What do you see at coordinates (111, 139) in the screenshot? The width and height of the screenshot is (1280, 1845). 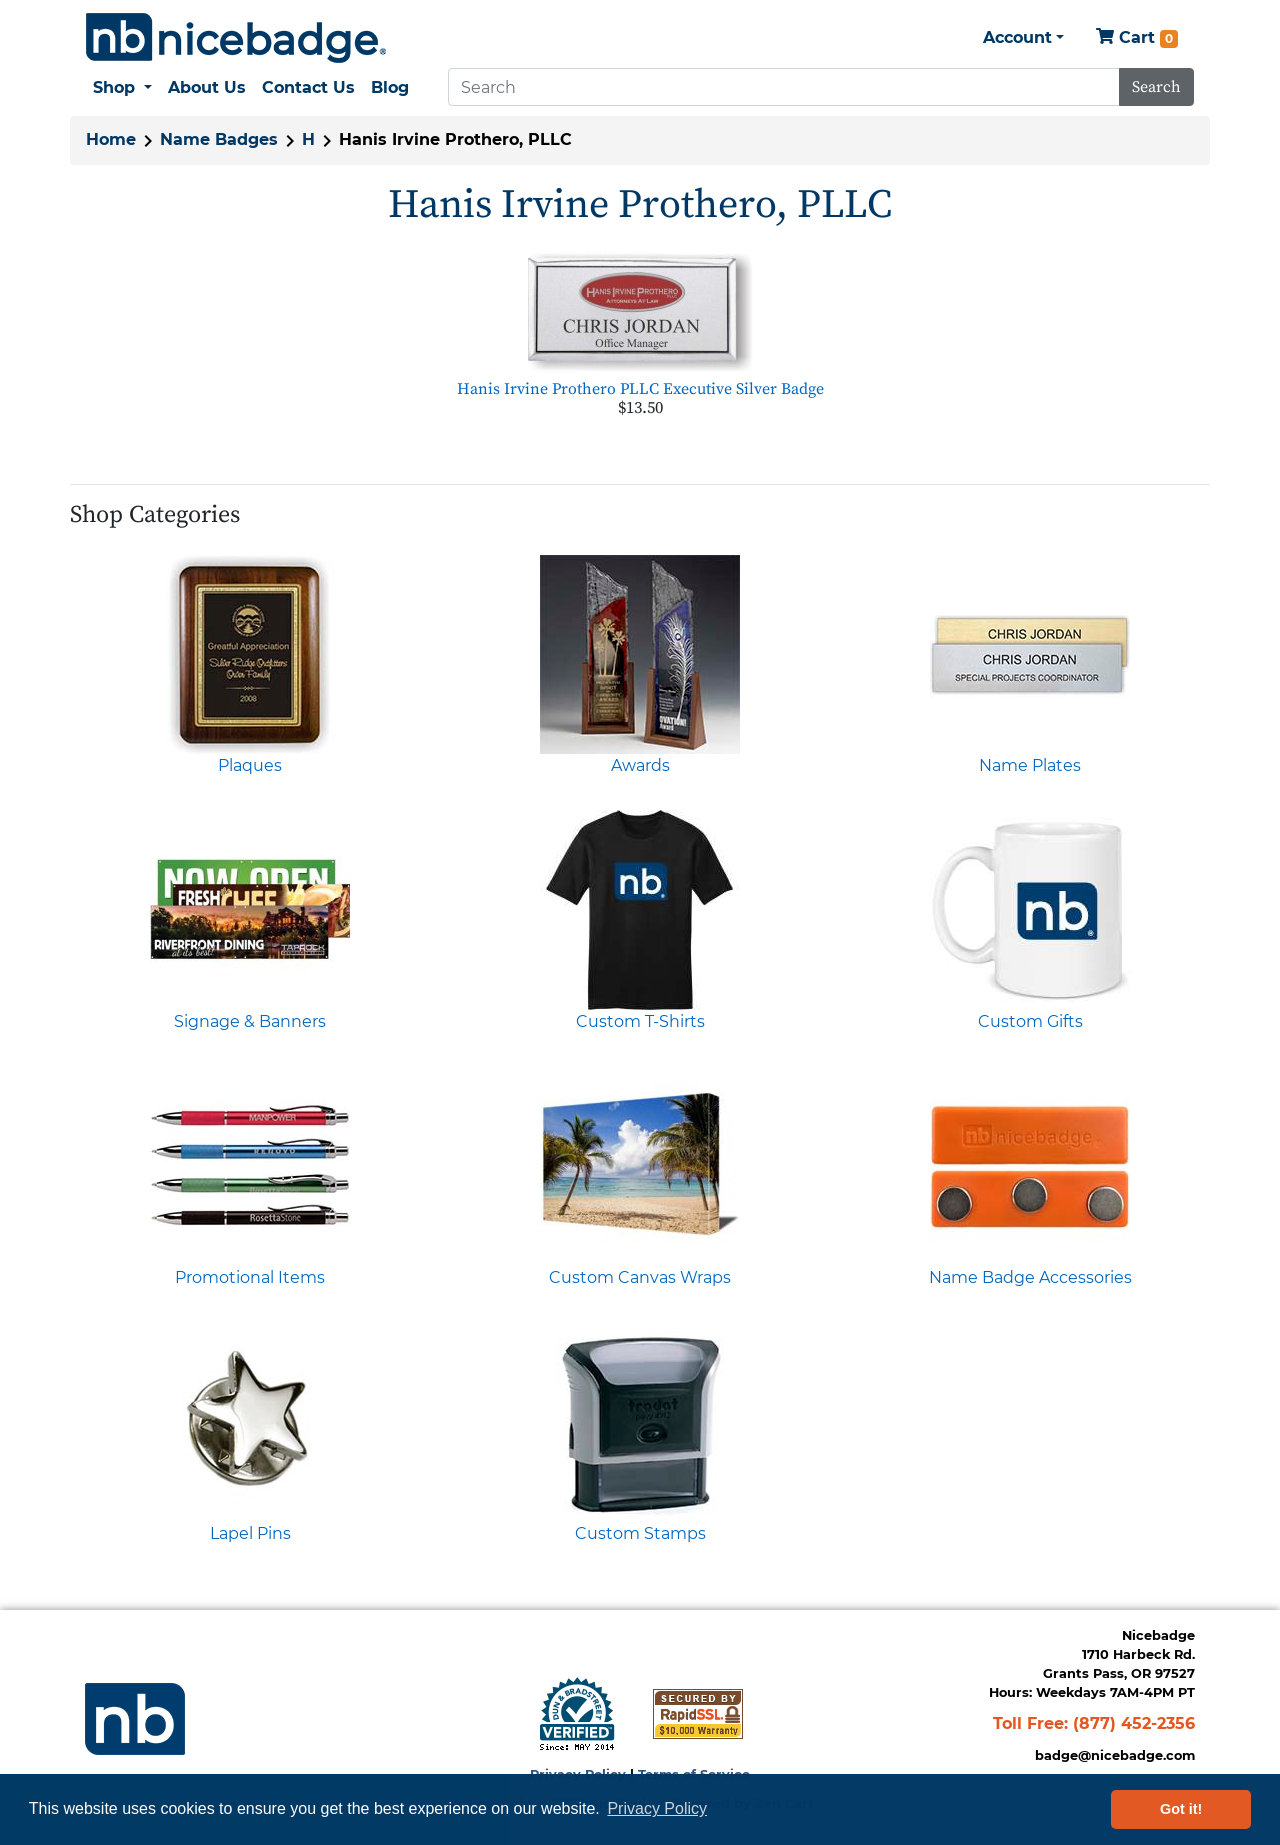 I see `Home` at bounding box center [111, 139].